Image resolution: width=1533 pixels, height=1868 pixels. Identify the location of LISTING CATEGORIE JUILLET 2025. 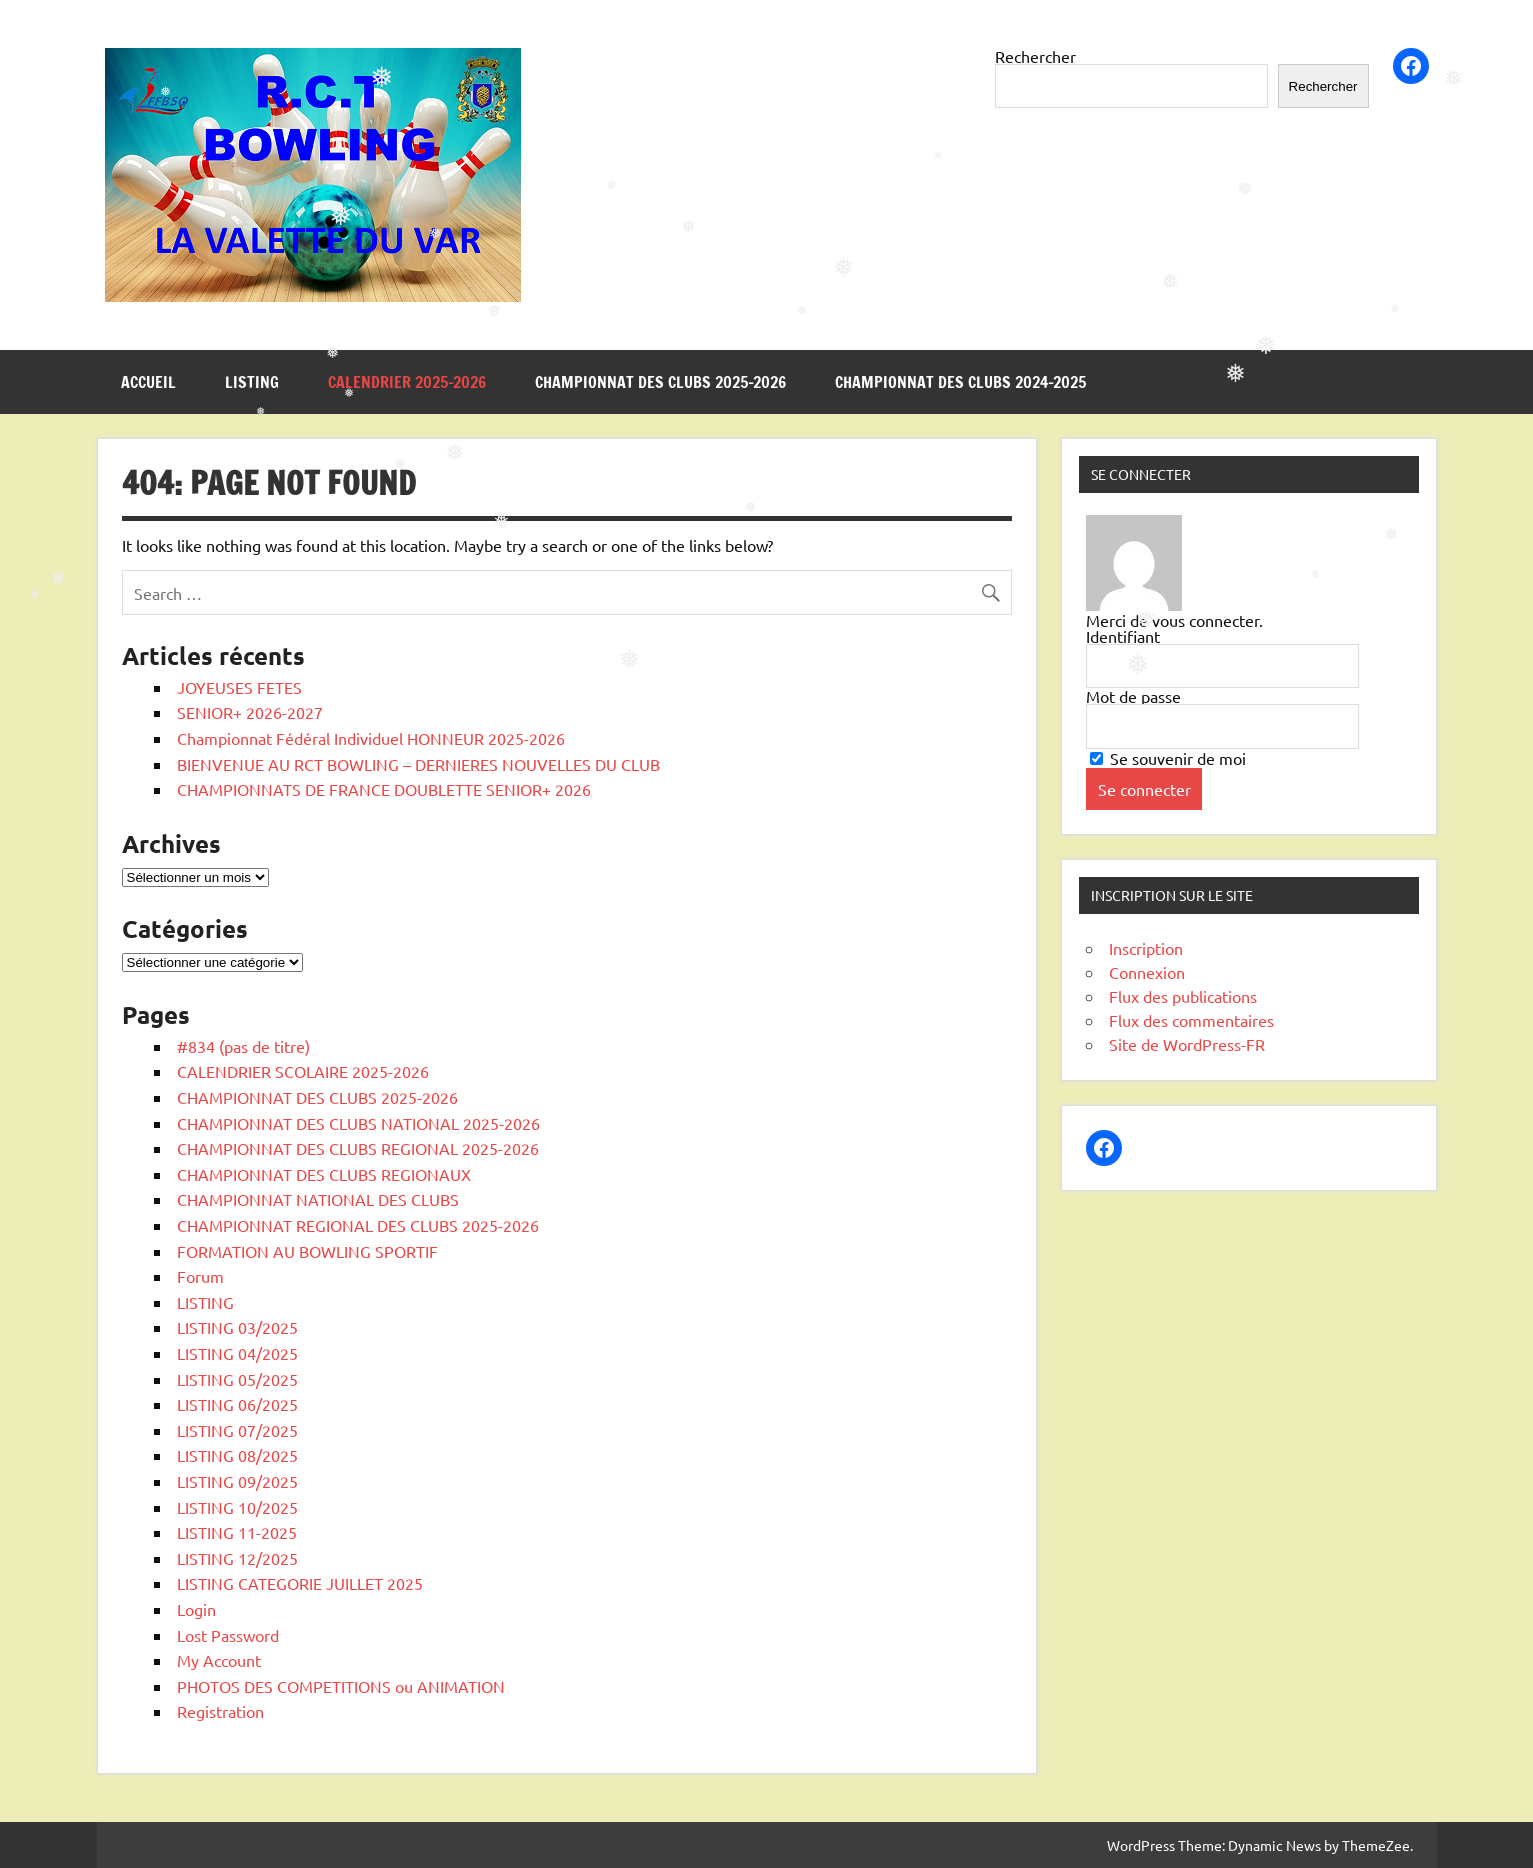
(300, 1583).